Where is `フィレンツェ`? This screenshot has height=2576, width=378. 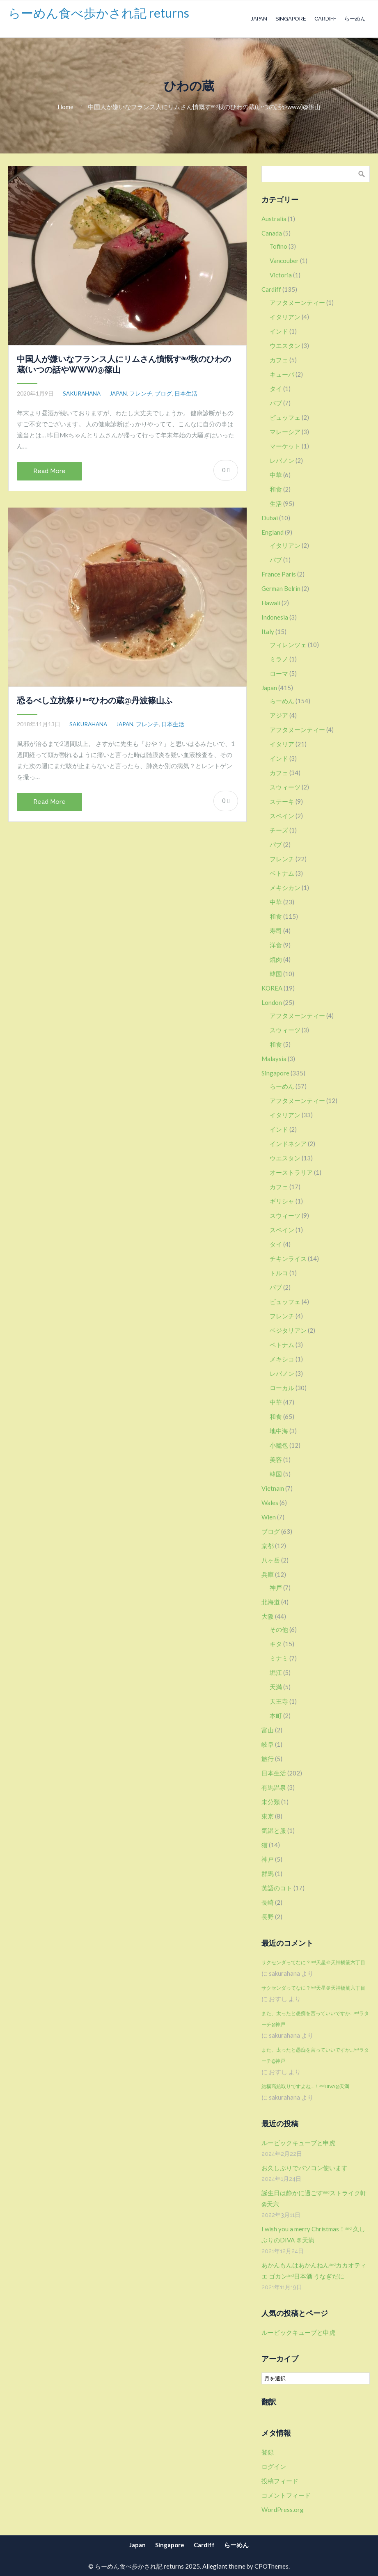
フィレンツェ is located at coordinates (288, 644).